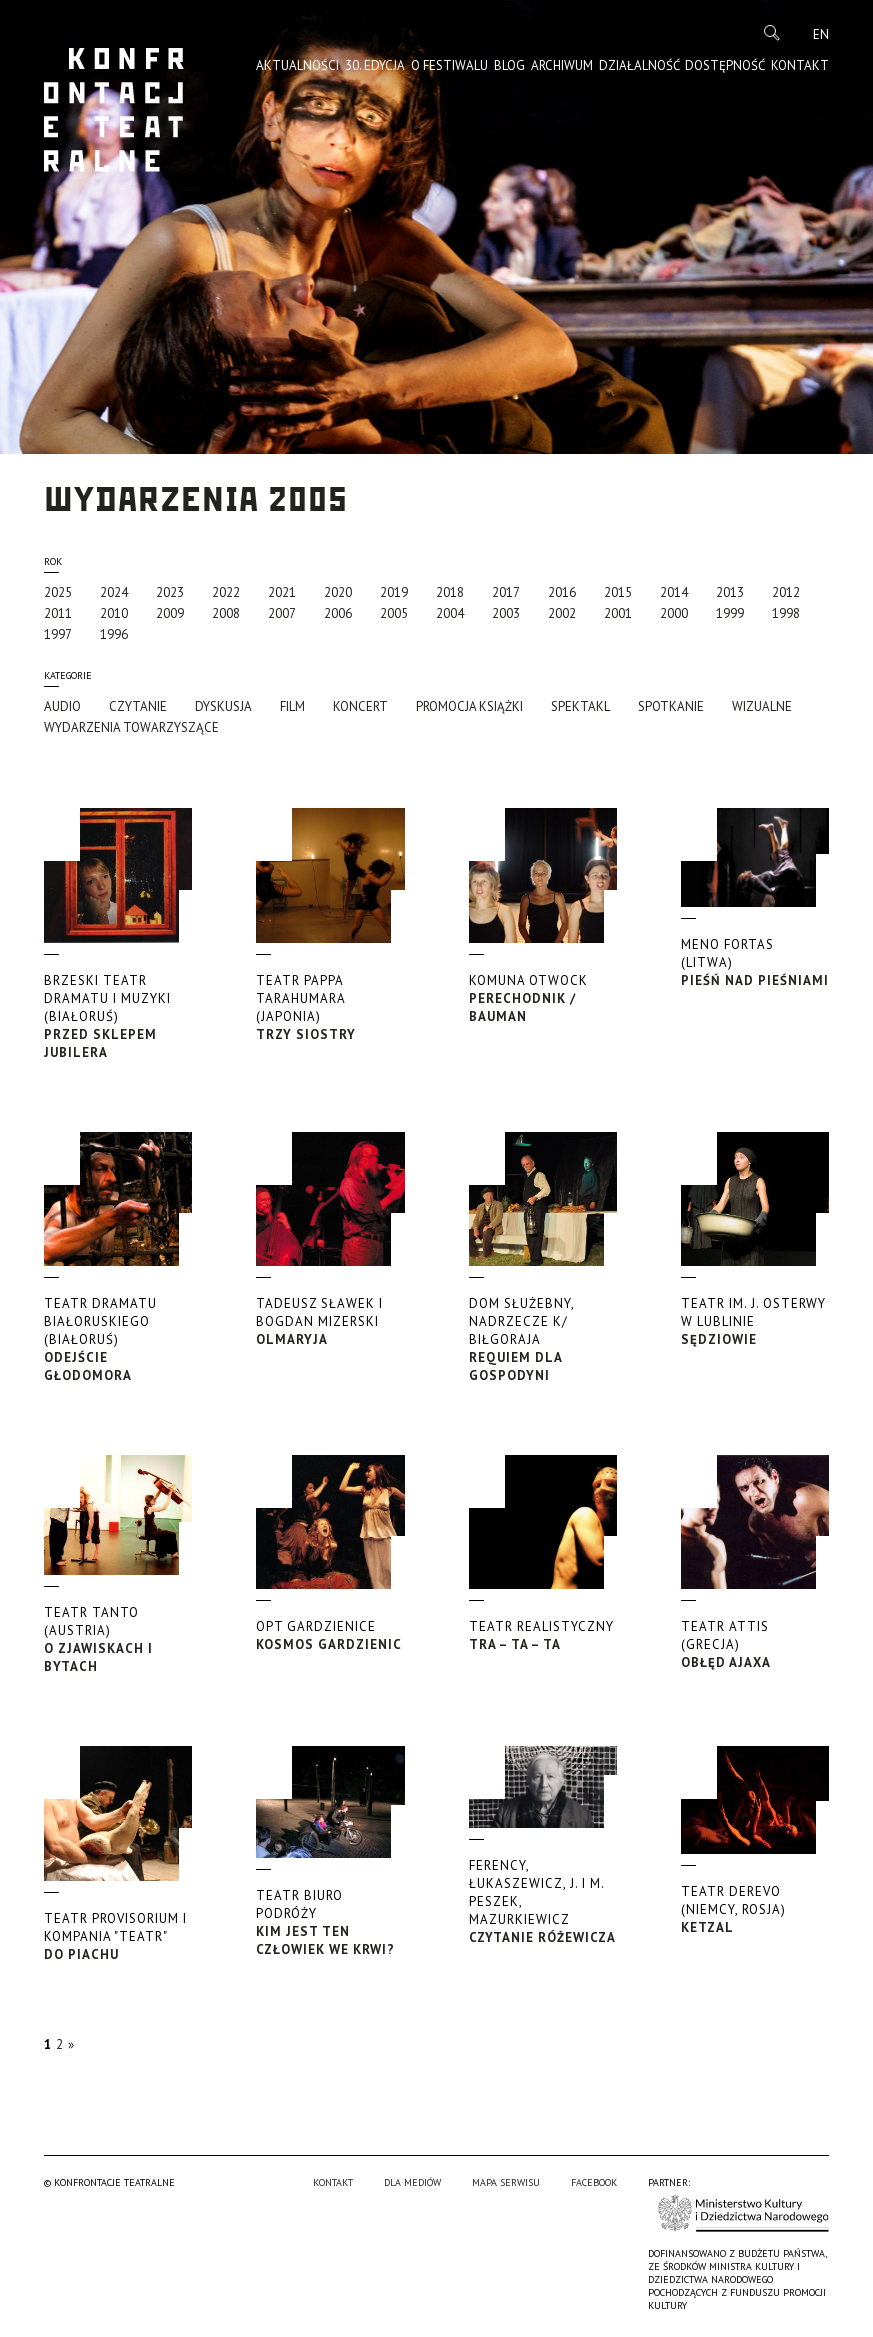 Image resolution: width=873 pixels, height=2337 pixels. I want to click on 2019, so click(394, 592).